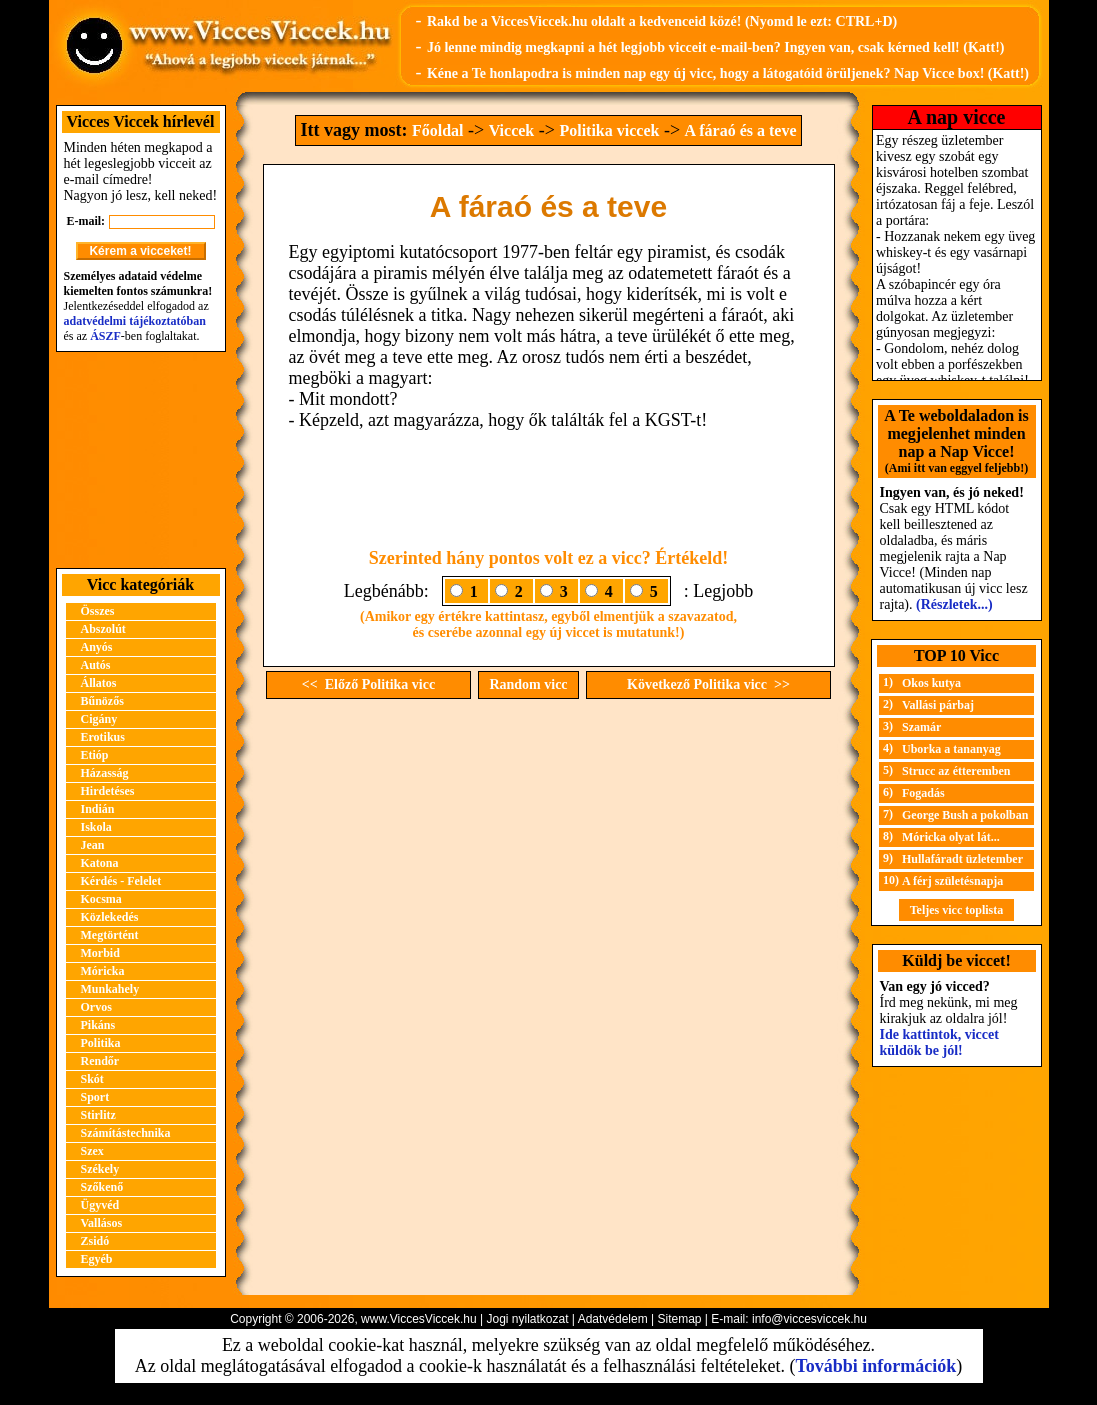 This screenshot has width=1097, height=1405. Describe the element at coordinates (368, 684) in the screenshot. I see `<< Előző Politika vicc` at that location.